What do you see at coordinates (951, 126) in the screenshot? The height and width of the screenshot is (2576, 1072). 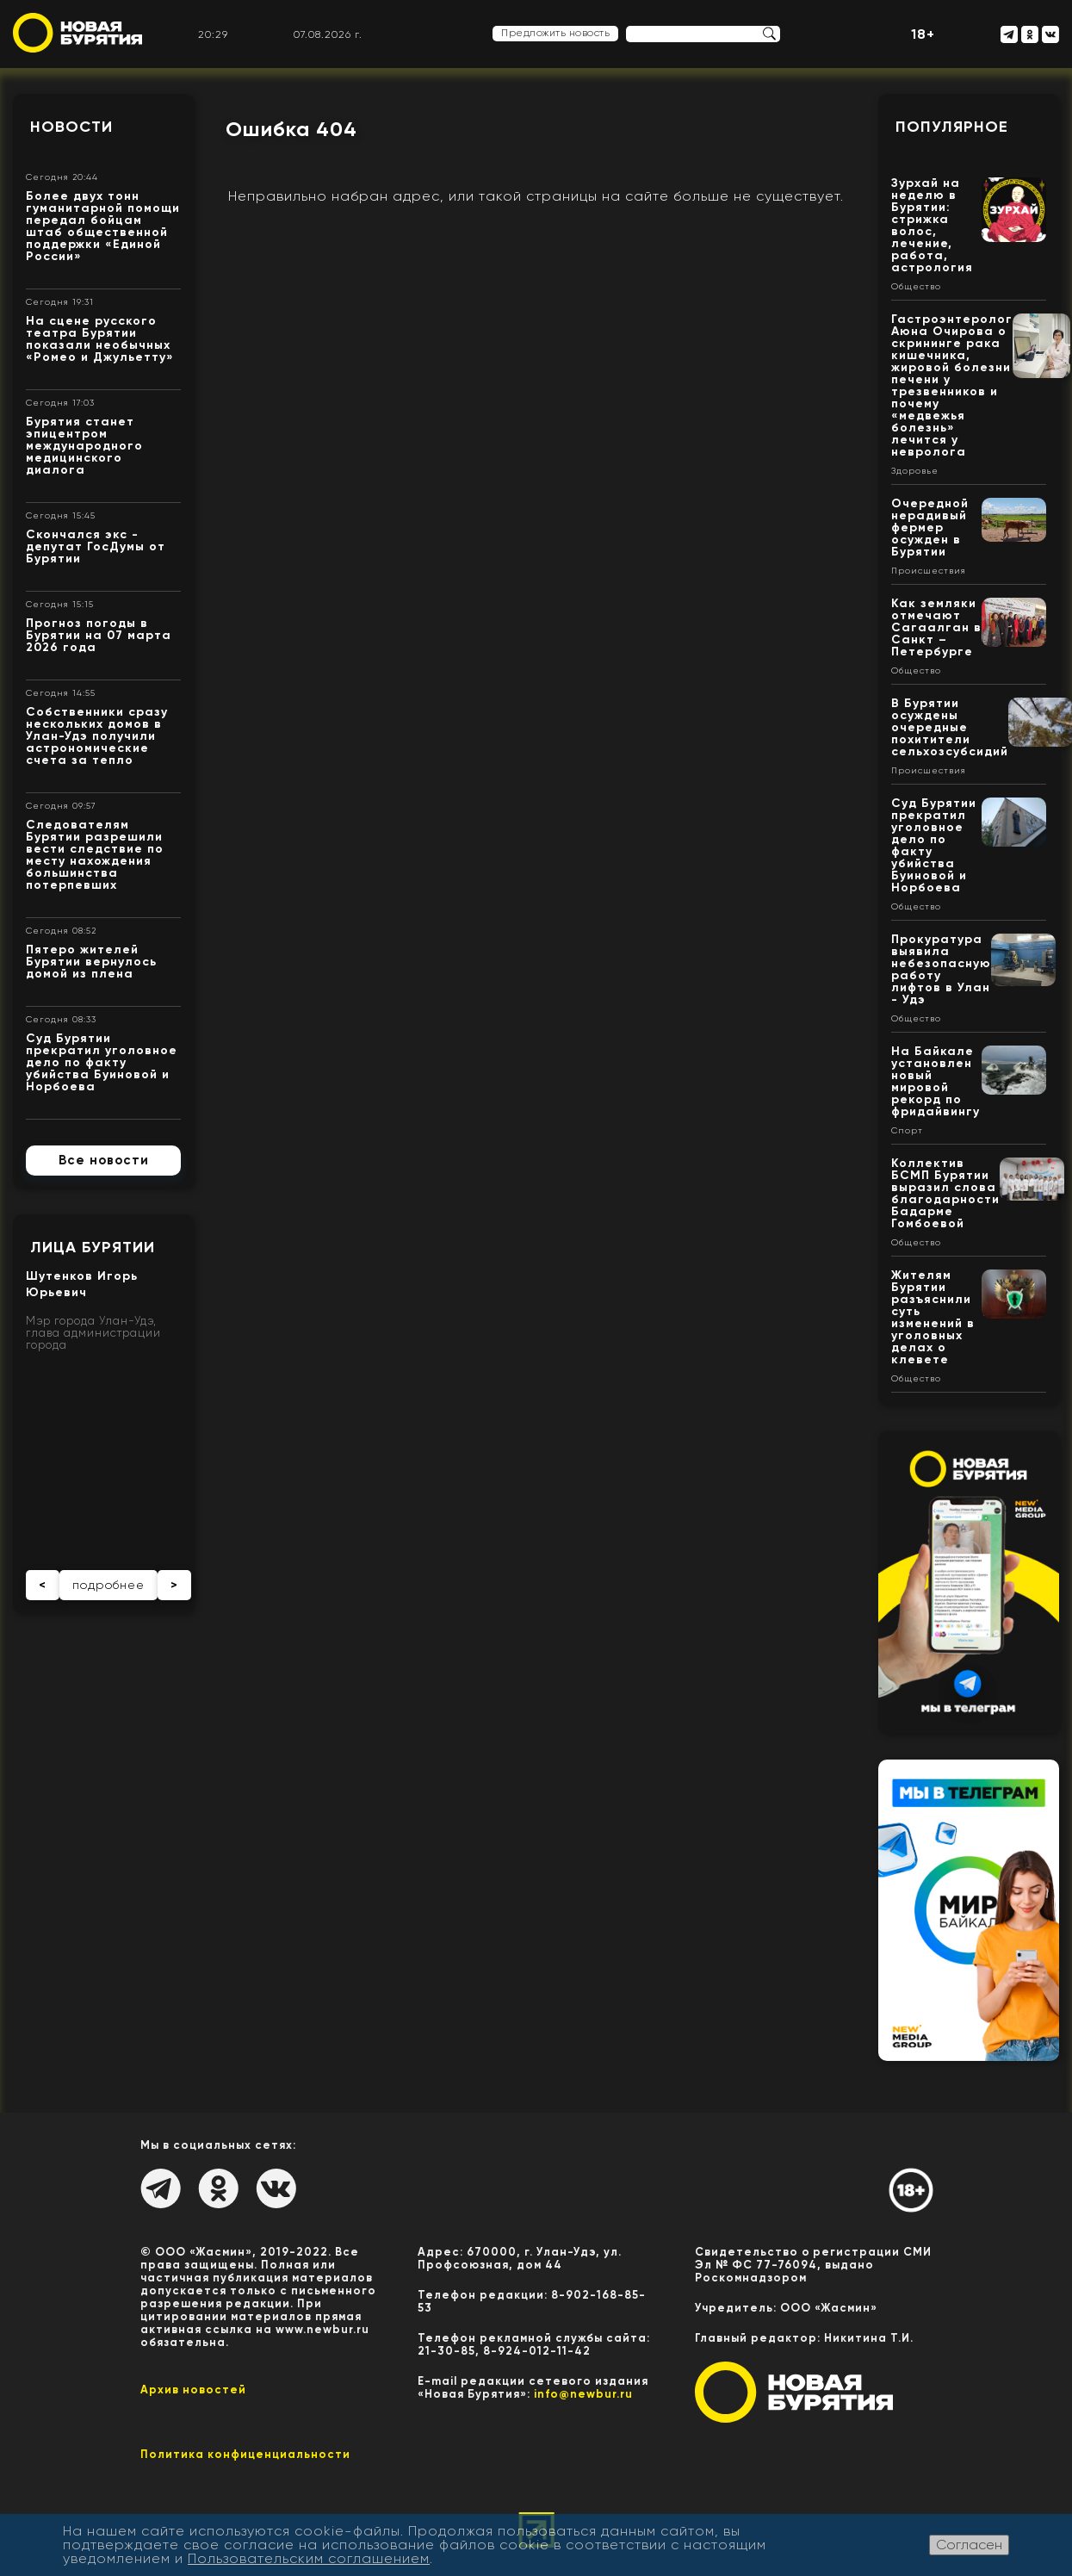 I see `Популярное` at bounding box center [951, 126].